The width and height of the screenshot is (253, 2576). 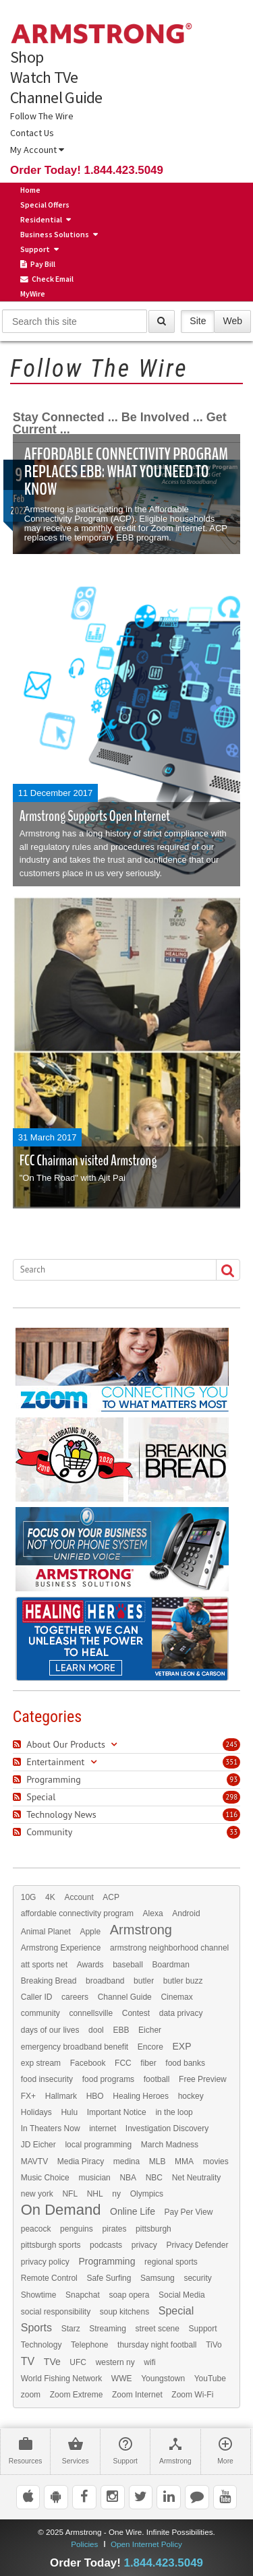 What do you see at coordinates (231, 1744) in the screenshot?
I see `245` at bounding box center [231, 1744].